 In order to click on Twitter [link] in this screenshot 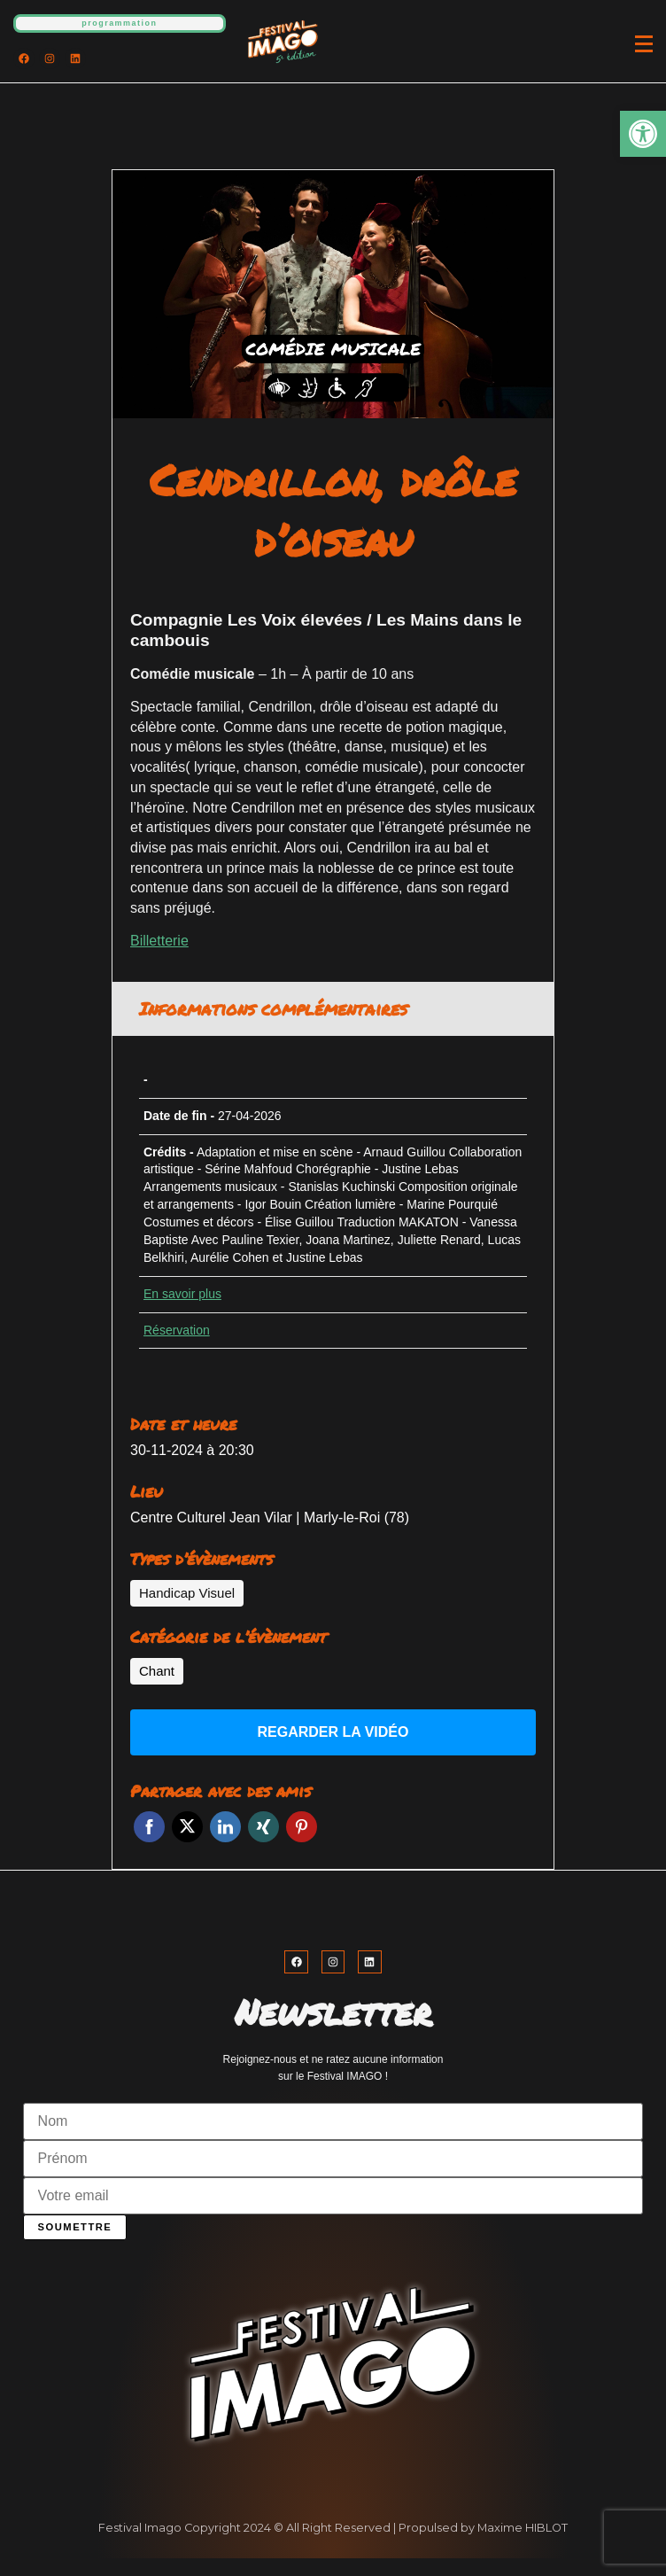, I will do `click(187, 1826)`.